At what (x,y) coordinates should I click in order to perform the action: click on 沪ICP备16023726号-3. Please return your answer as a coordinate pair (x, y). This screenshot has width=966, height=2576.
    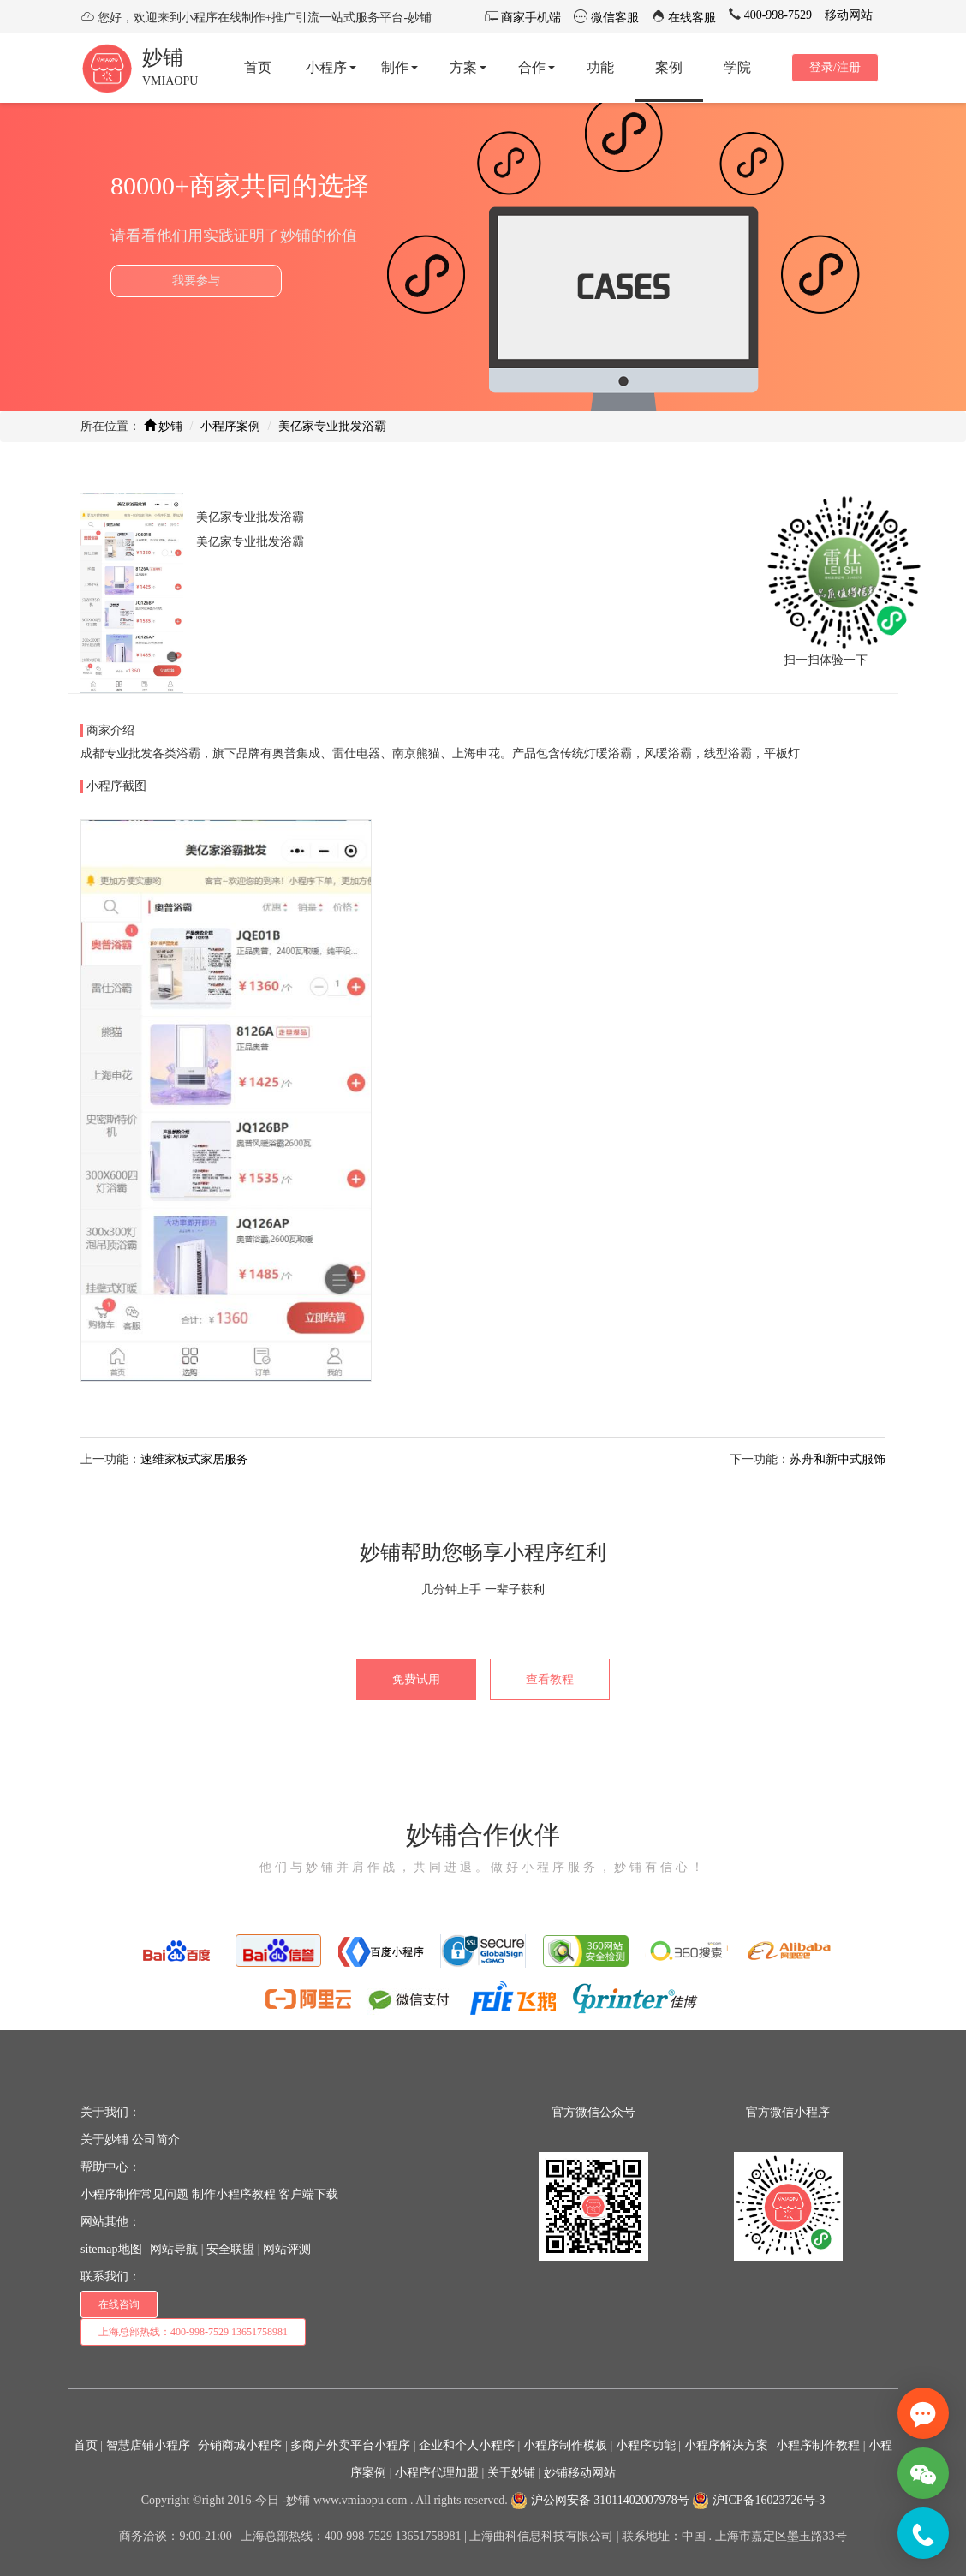
    Looking at the image, I should click on (758, 2500).